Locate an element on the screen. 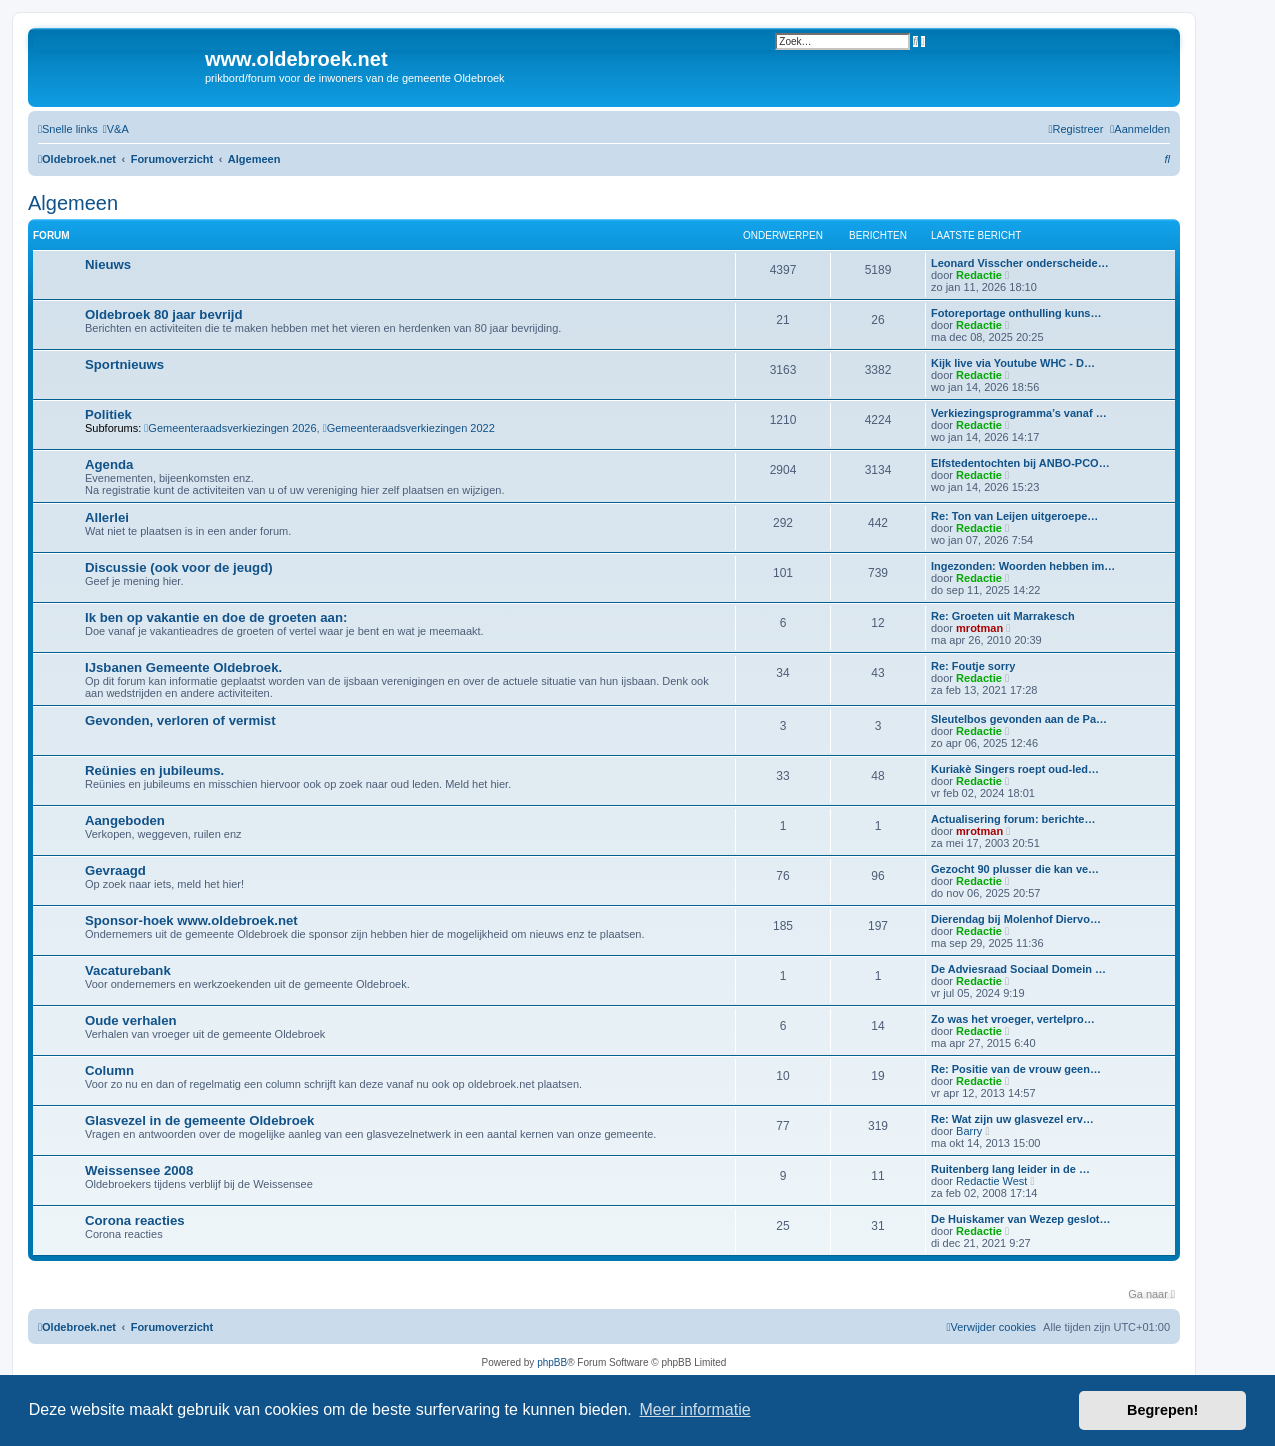  Redactie is located at coordinates (979, 275).